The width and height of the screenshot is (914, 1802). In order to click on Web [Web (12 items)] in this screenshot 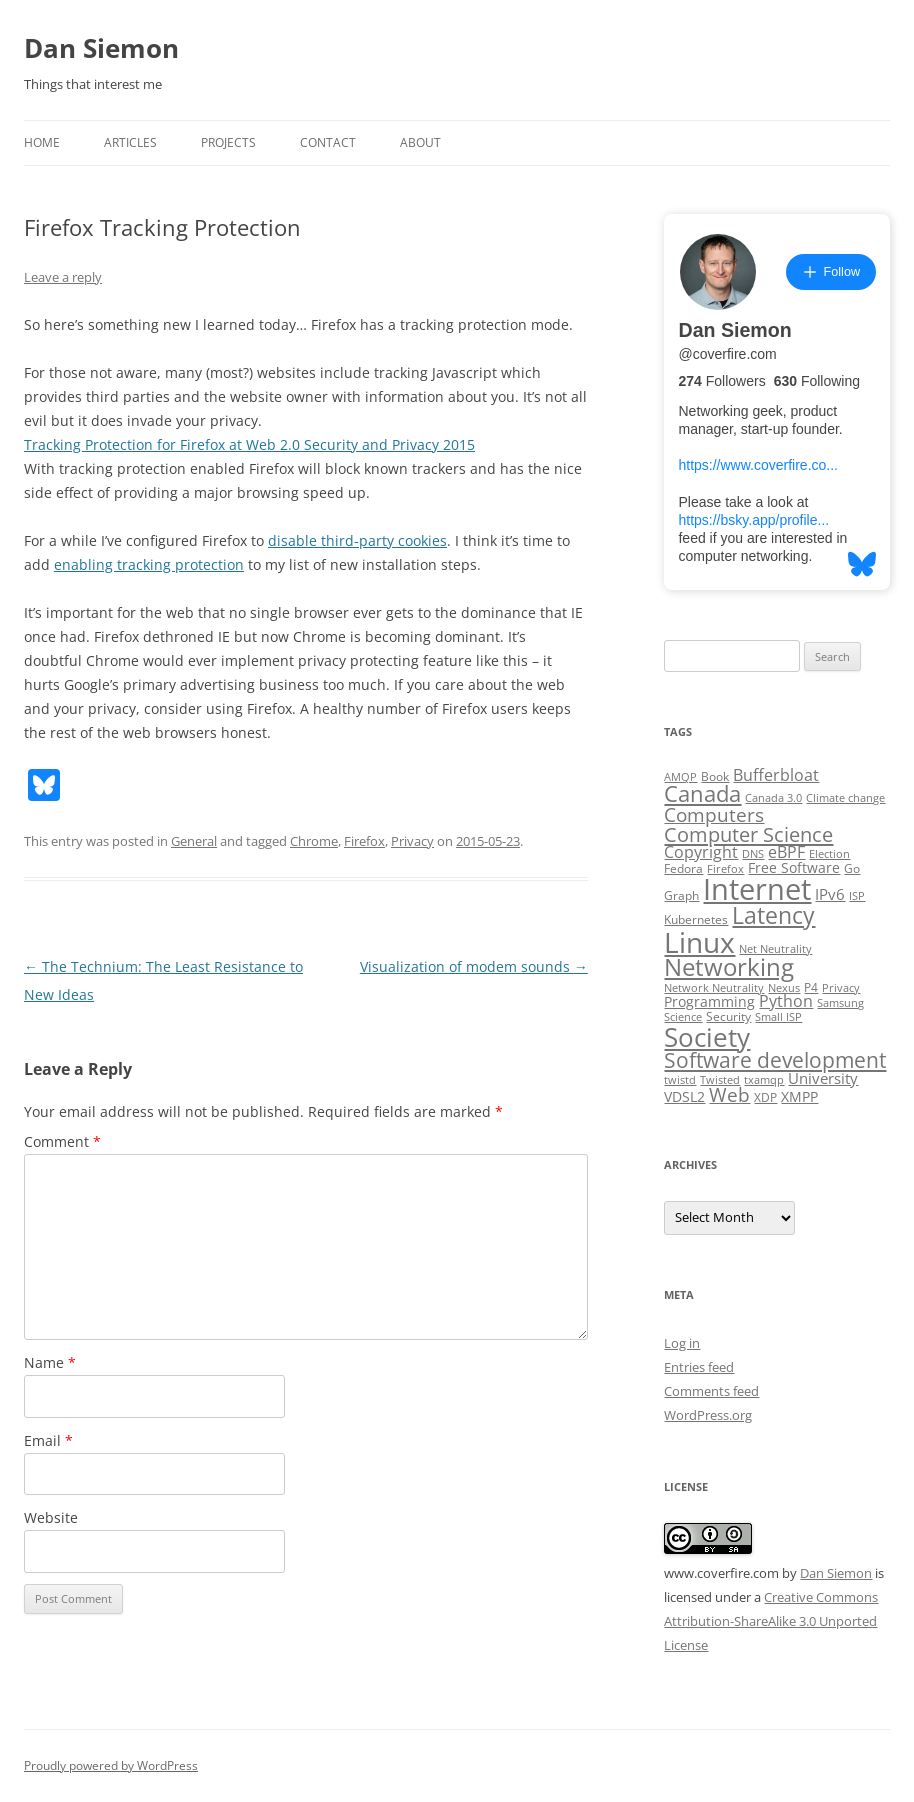, I will do `click(729, 1095)`.